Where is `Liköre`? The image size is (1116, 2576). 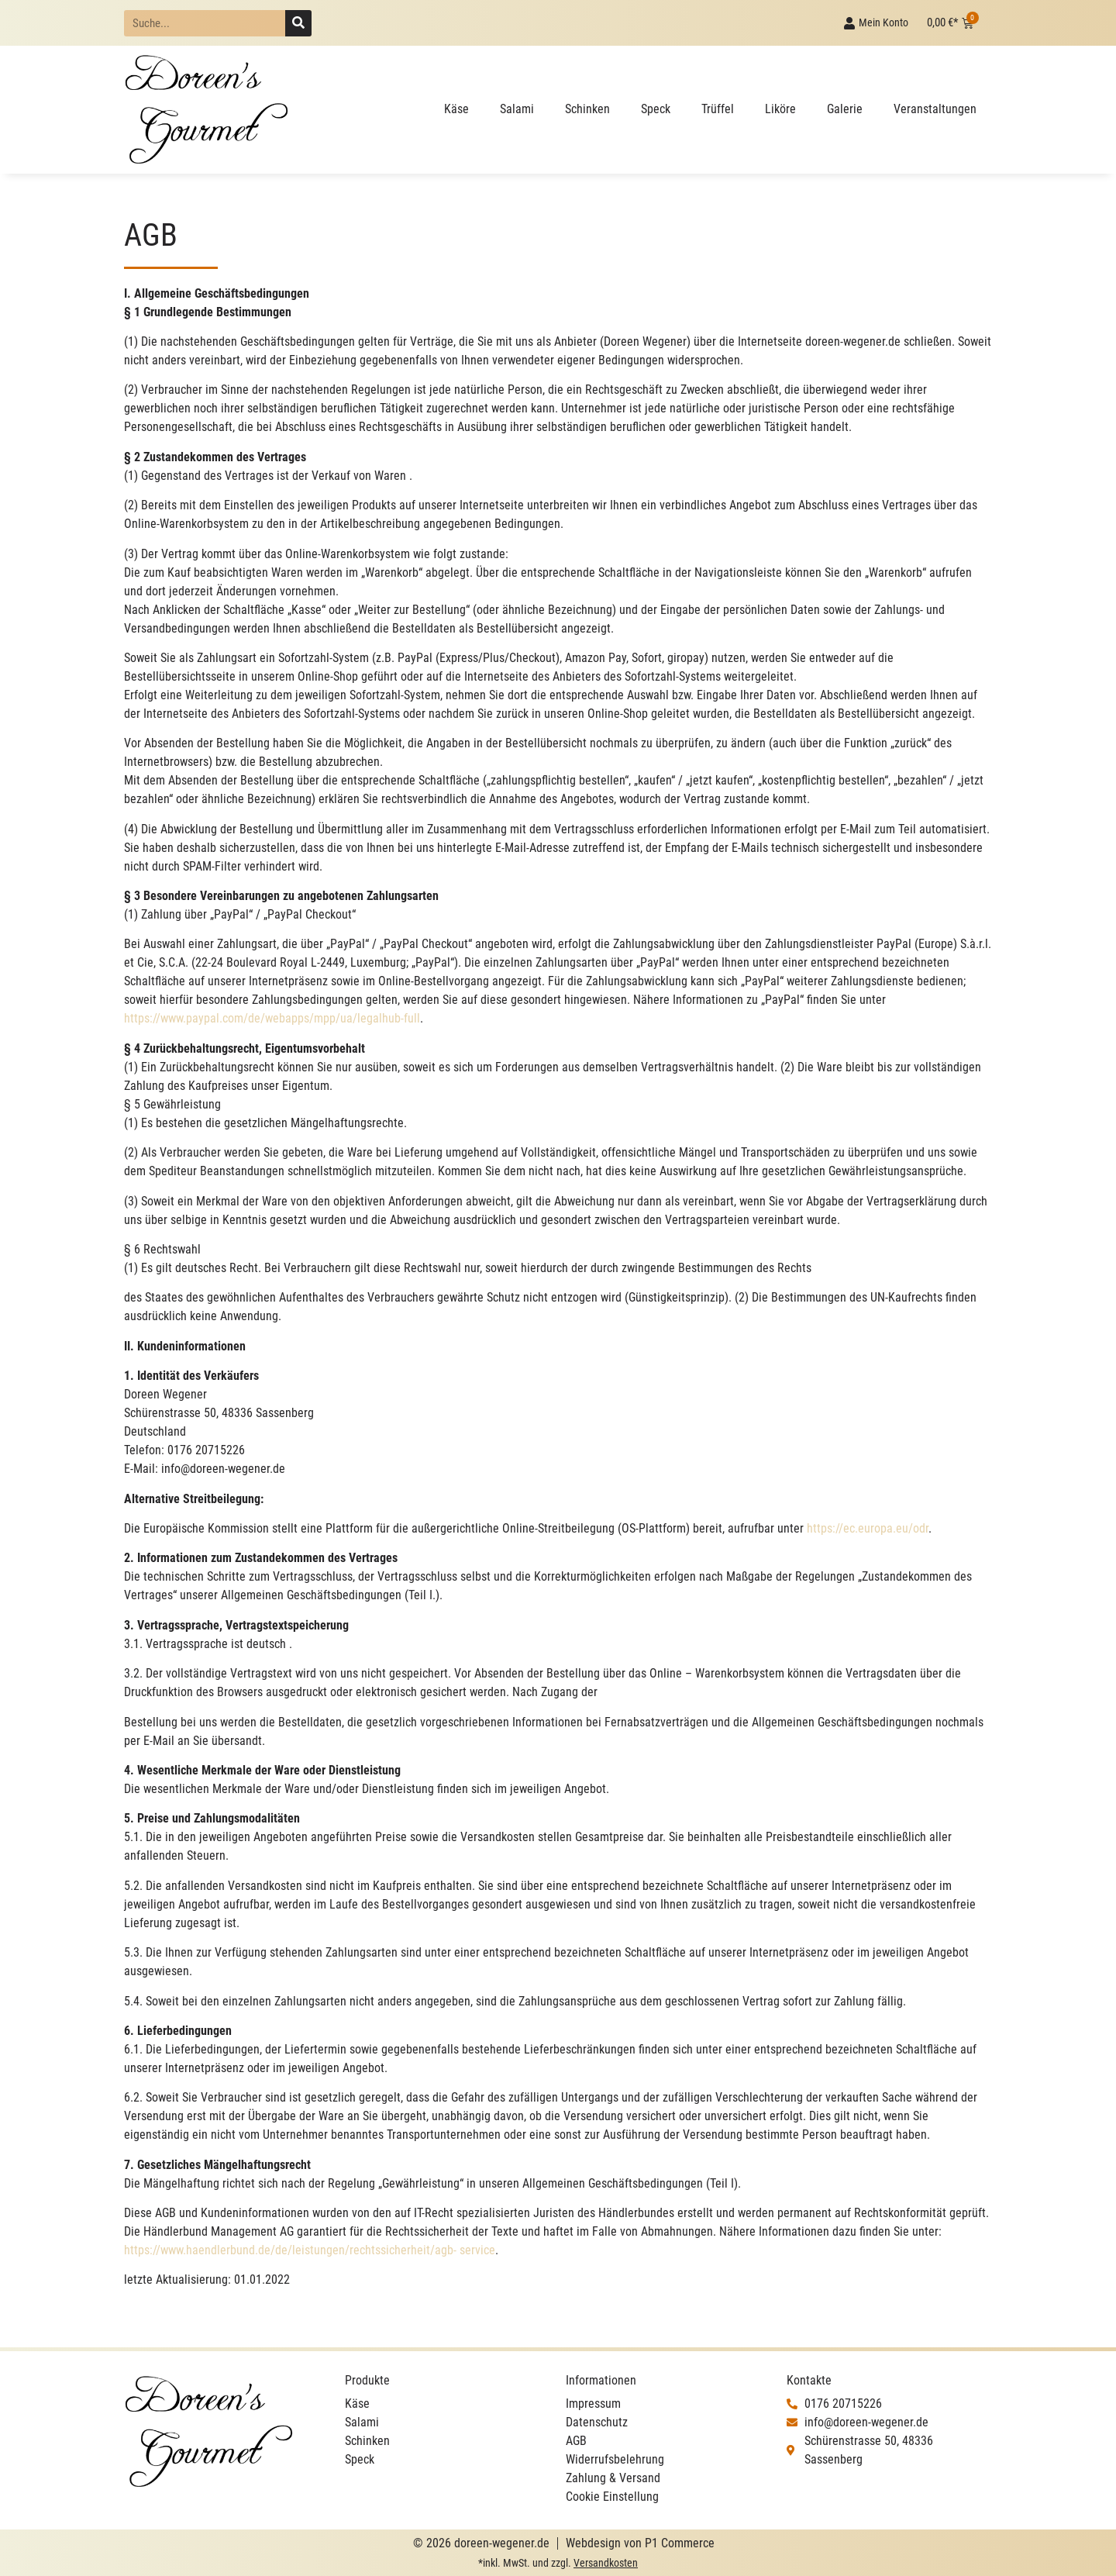
Liköre is located at coordinates (780, 109).